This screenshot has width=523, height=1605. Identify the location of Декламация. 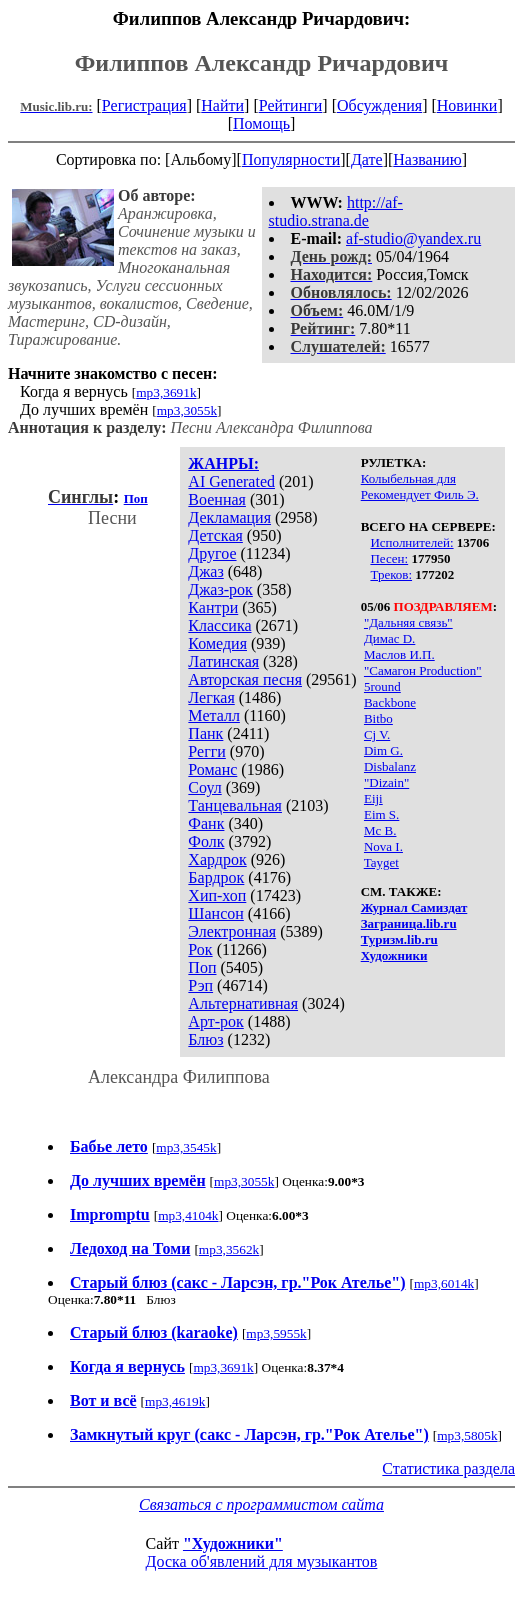
(229, 517).